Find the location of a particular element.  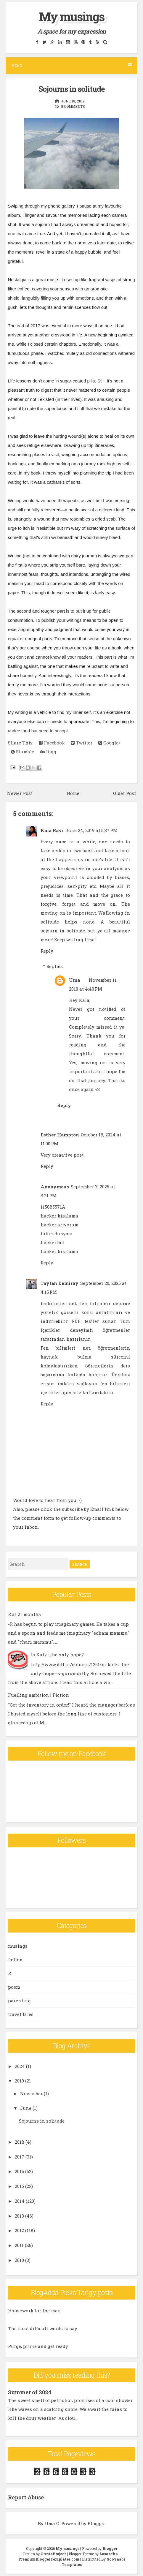

Google+ is located at coordinates (109, 743).